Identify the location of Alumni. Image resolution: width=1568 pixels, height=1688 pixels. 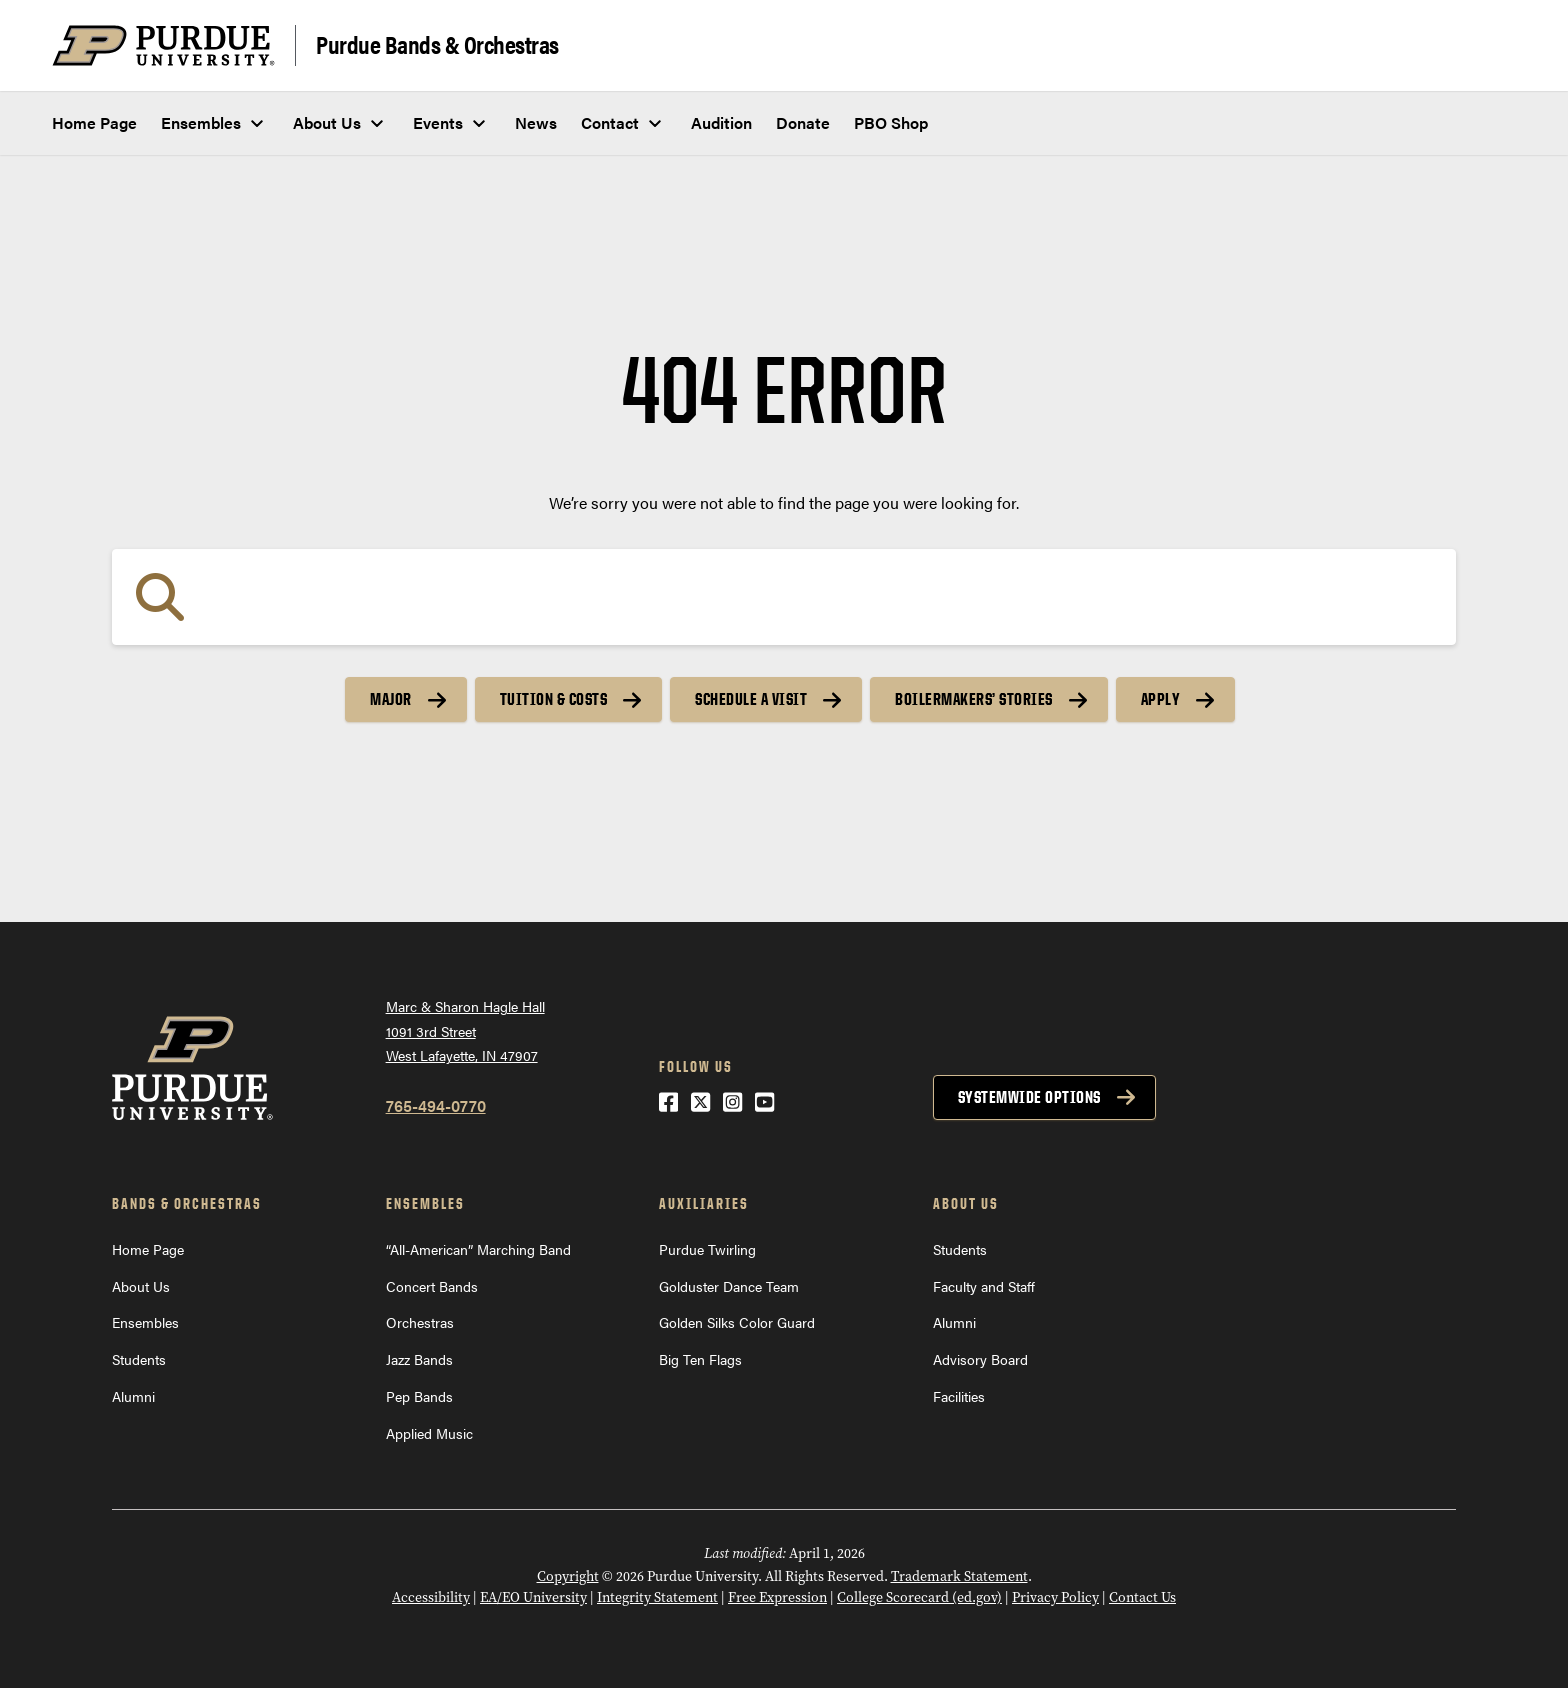
(133, 1396).